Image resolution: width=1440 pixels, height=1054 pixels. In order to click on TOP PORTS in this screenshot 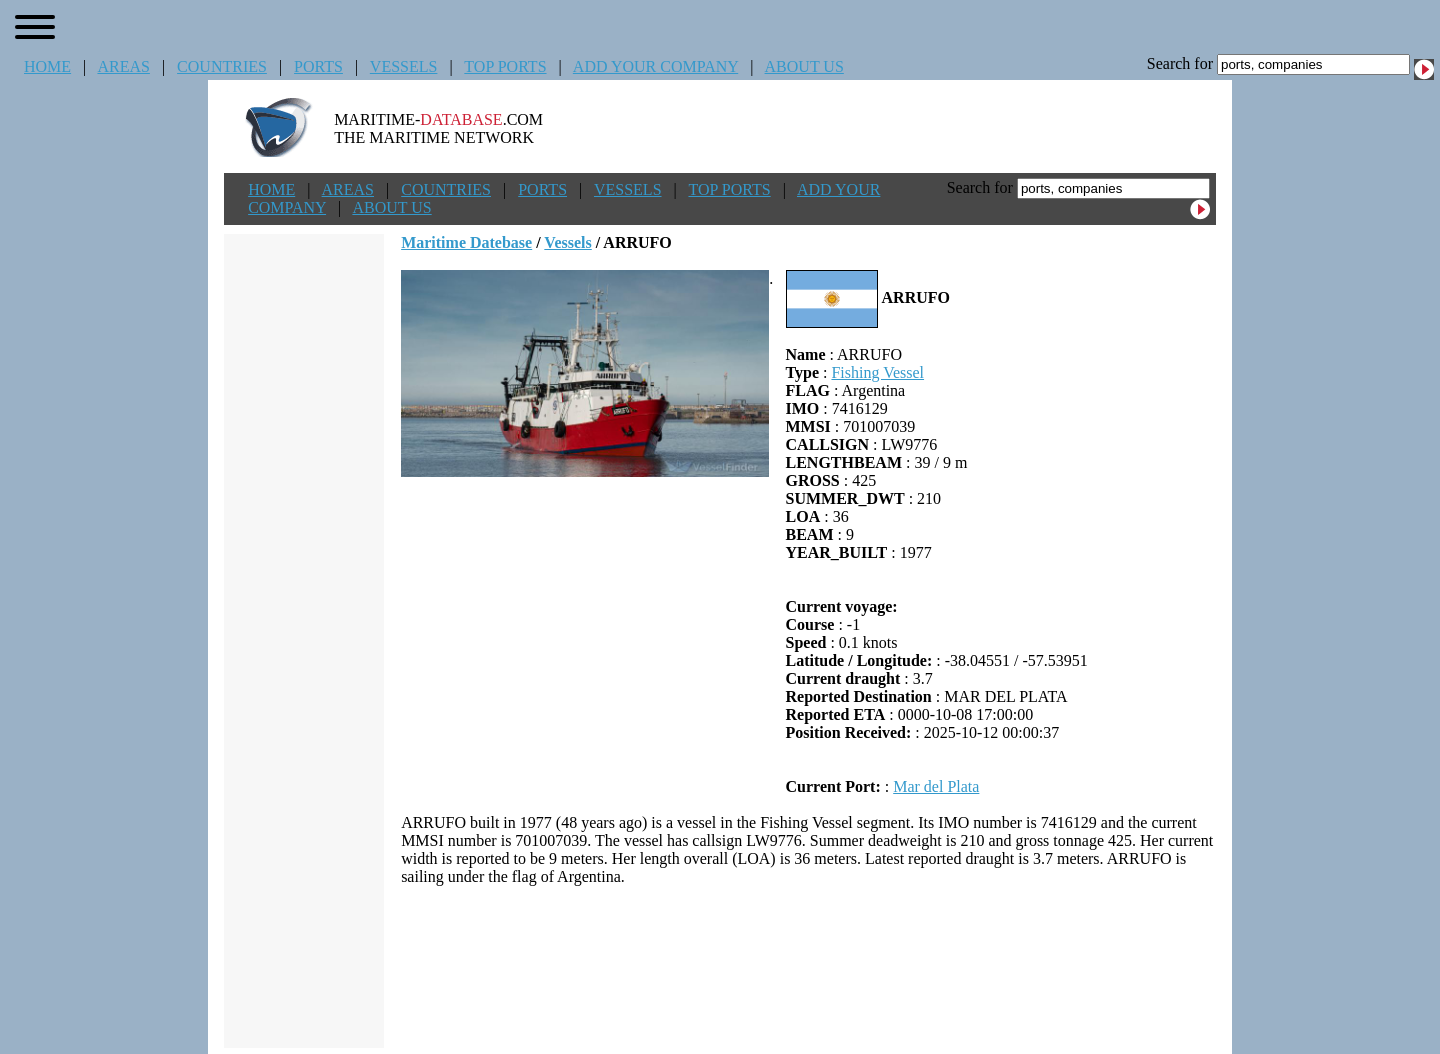, I will do `click(505, 66)`.